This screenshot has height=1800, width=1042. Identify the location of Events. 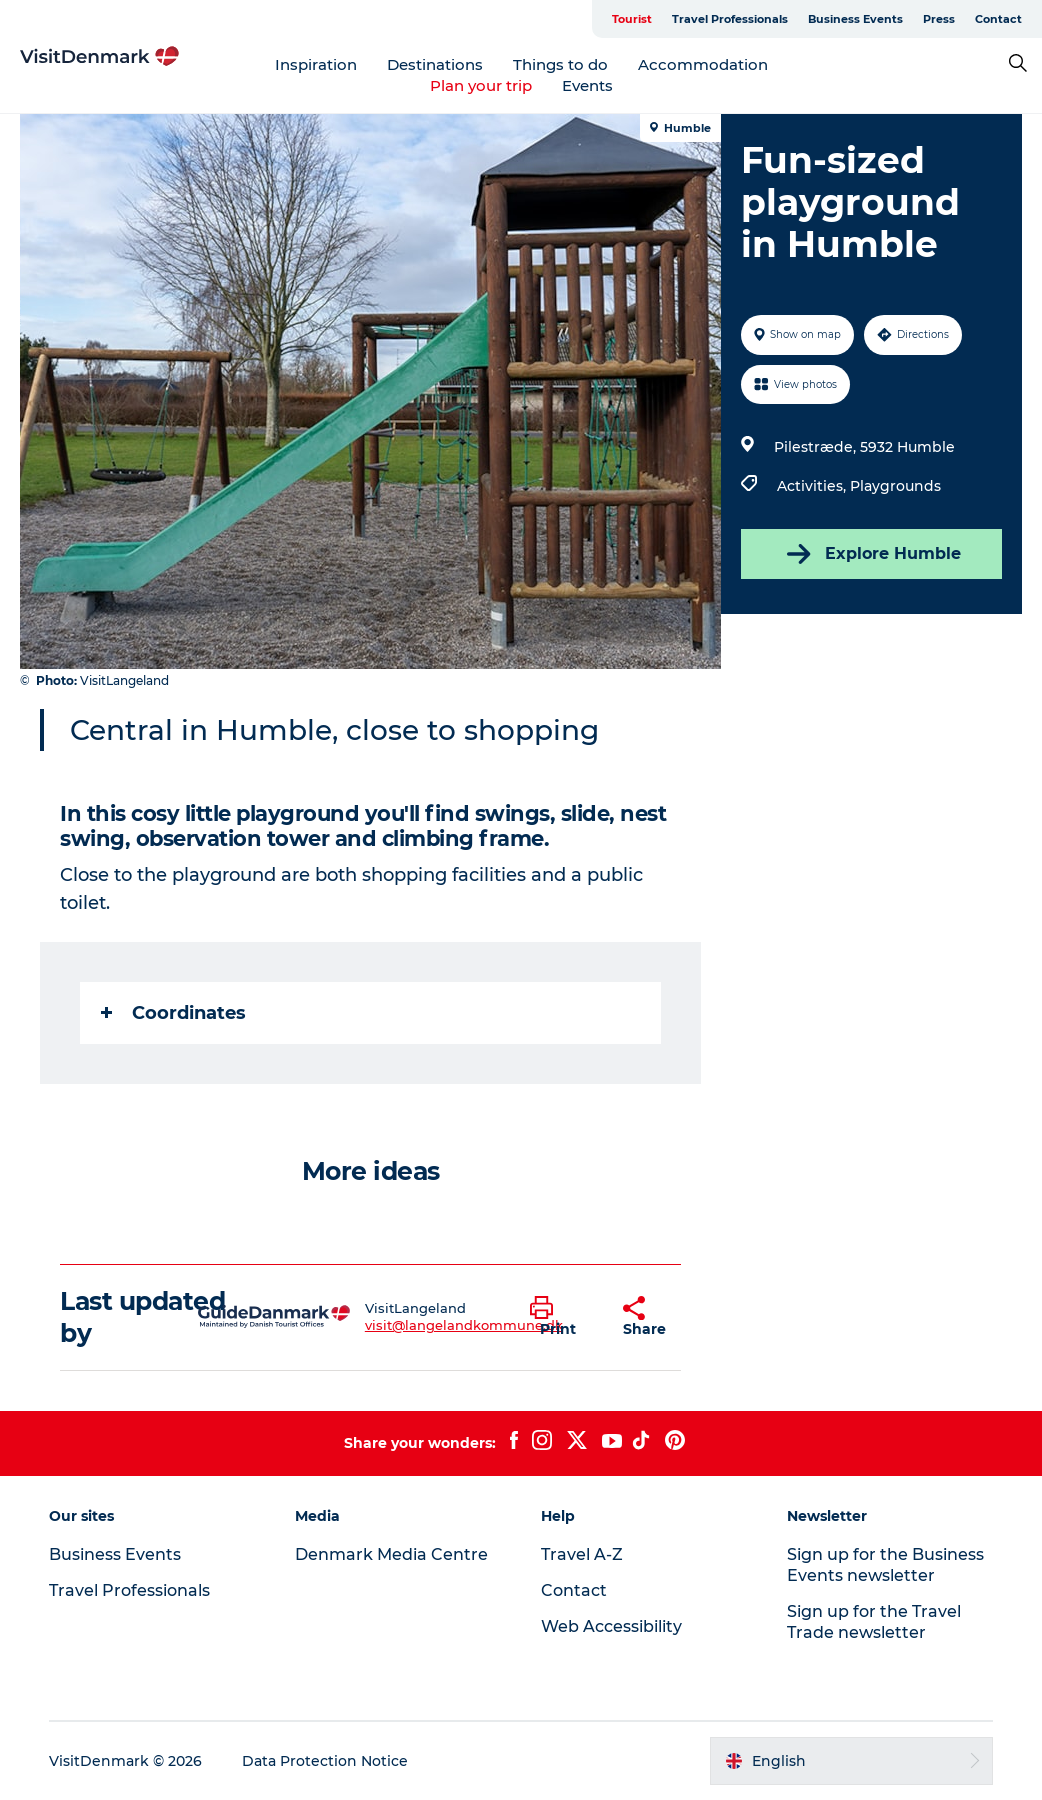
(587, 85).